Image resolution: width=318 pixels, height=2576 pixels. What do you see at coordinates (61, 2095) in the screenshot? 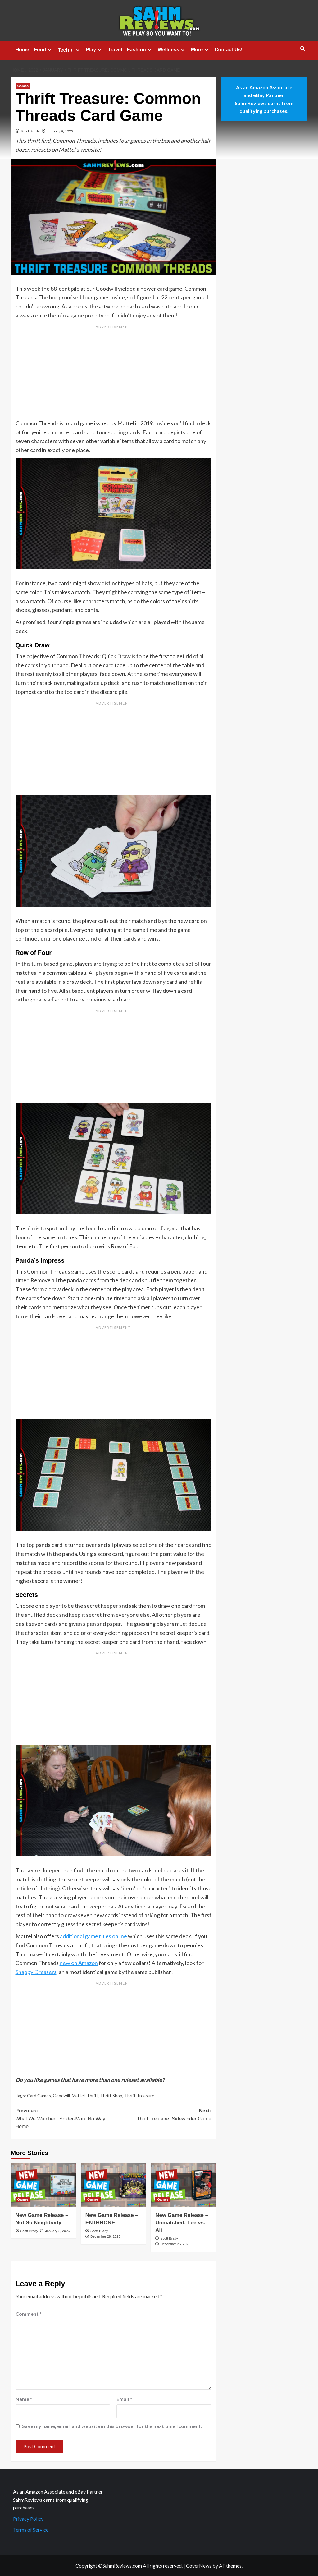
I see `Goodwill` at bounding box center [61, 2095].